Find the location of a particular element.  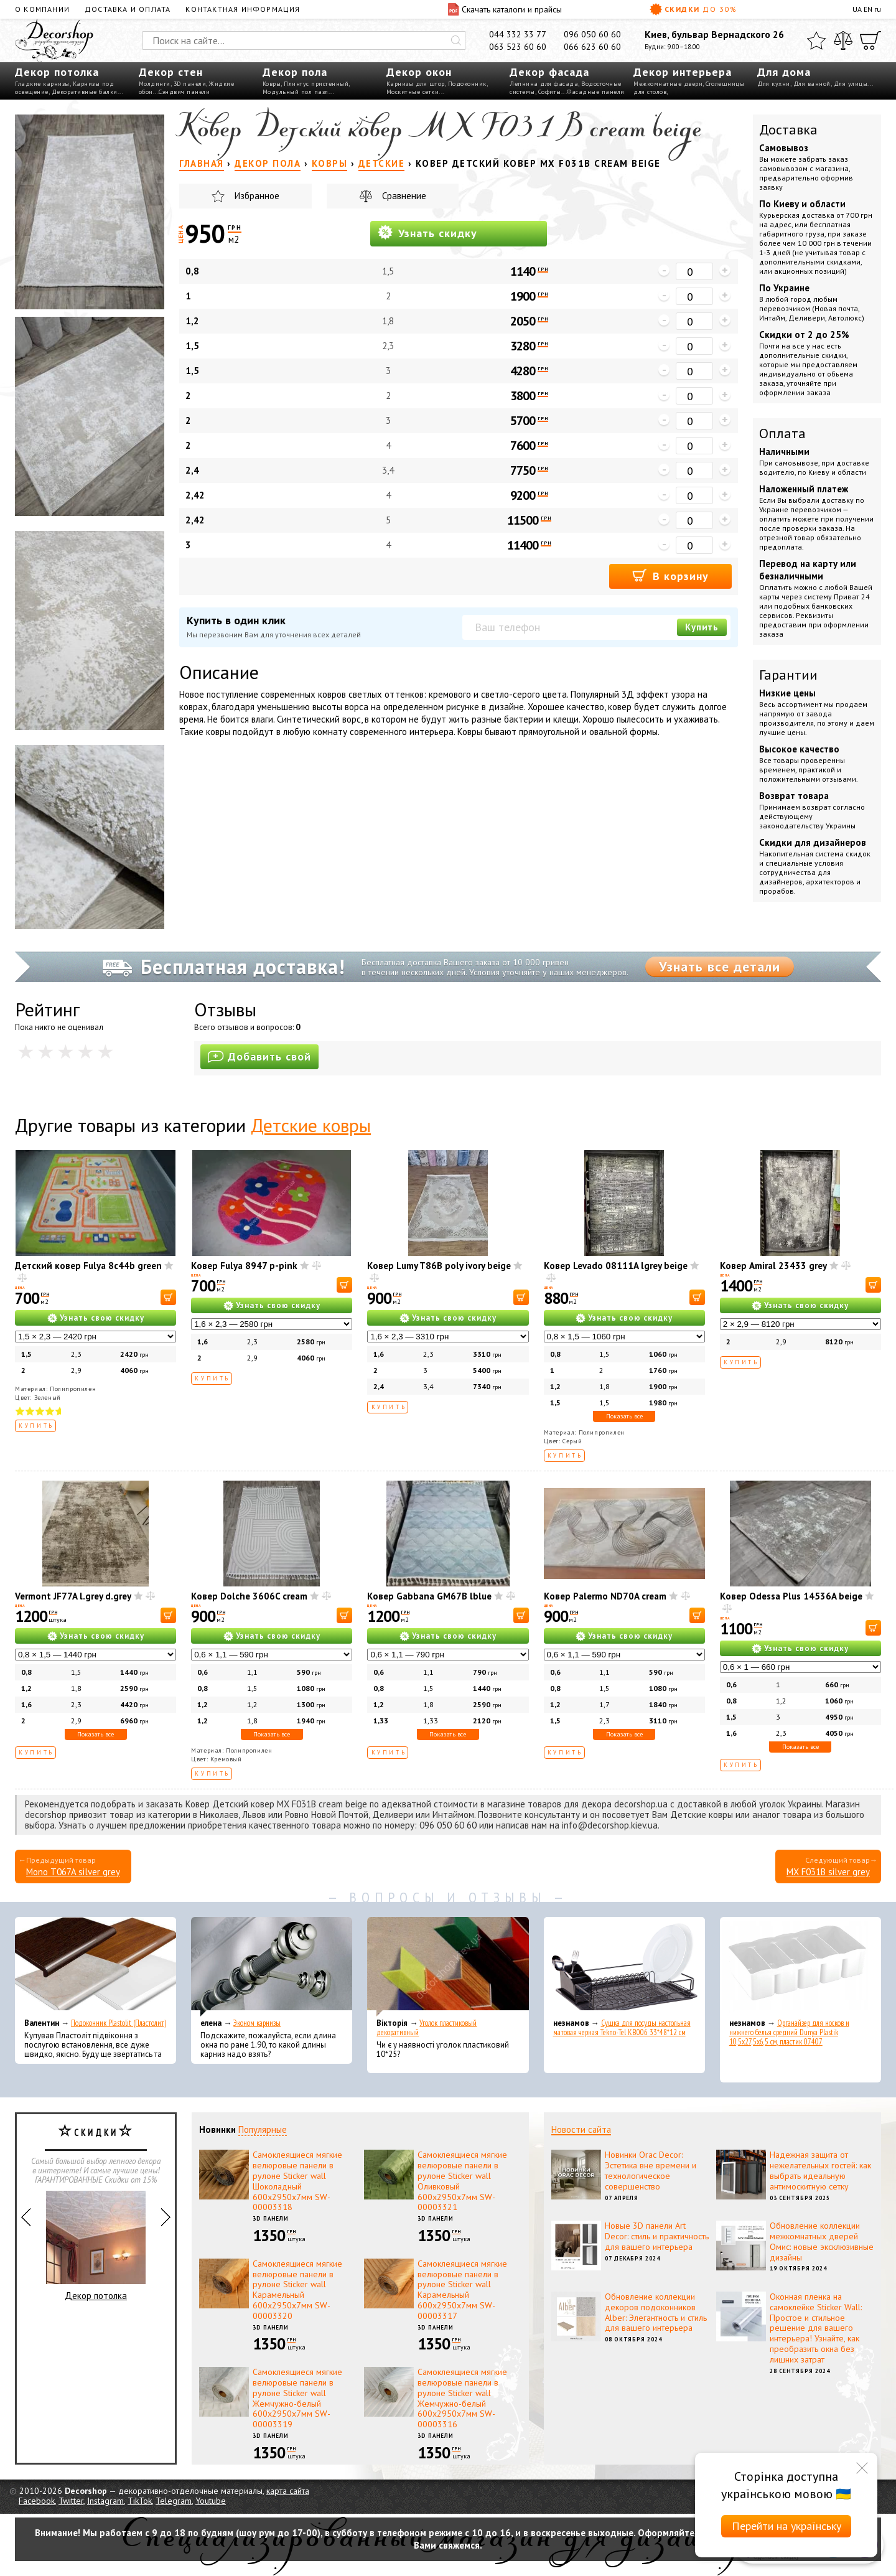

Самоклеящиеся мягкие велюровые панели в рулоне Sticker wall Оливковый 600х2950х7мм SW-00003321 is located at coordinates (462, 2181).